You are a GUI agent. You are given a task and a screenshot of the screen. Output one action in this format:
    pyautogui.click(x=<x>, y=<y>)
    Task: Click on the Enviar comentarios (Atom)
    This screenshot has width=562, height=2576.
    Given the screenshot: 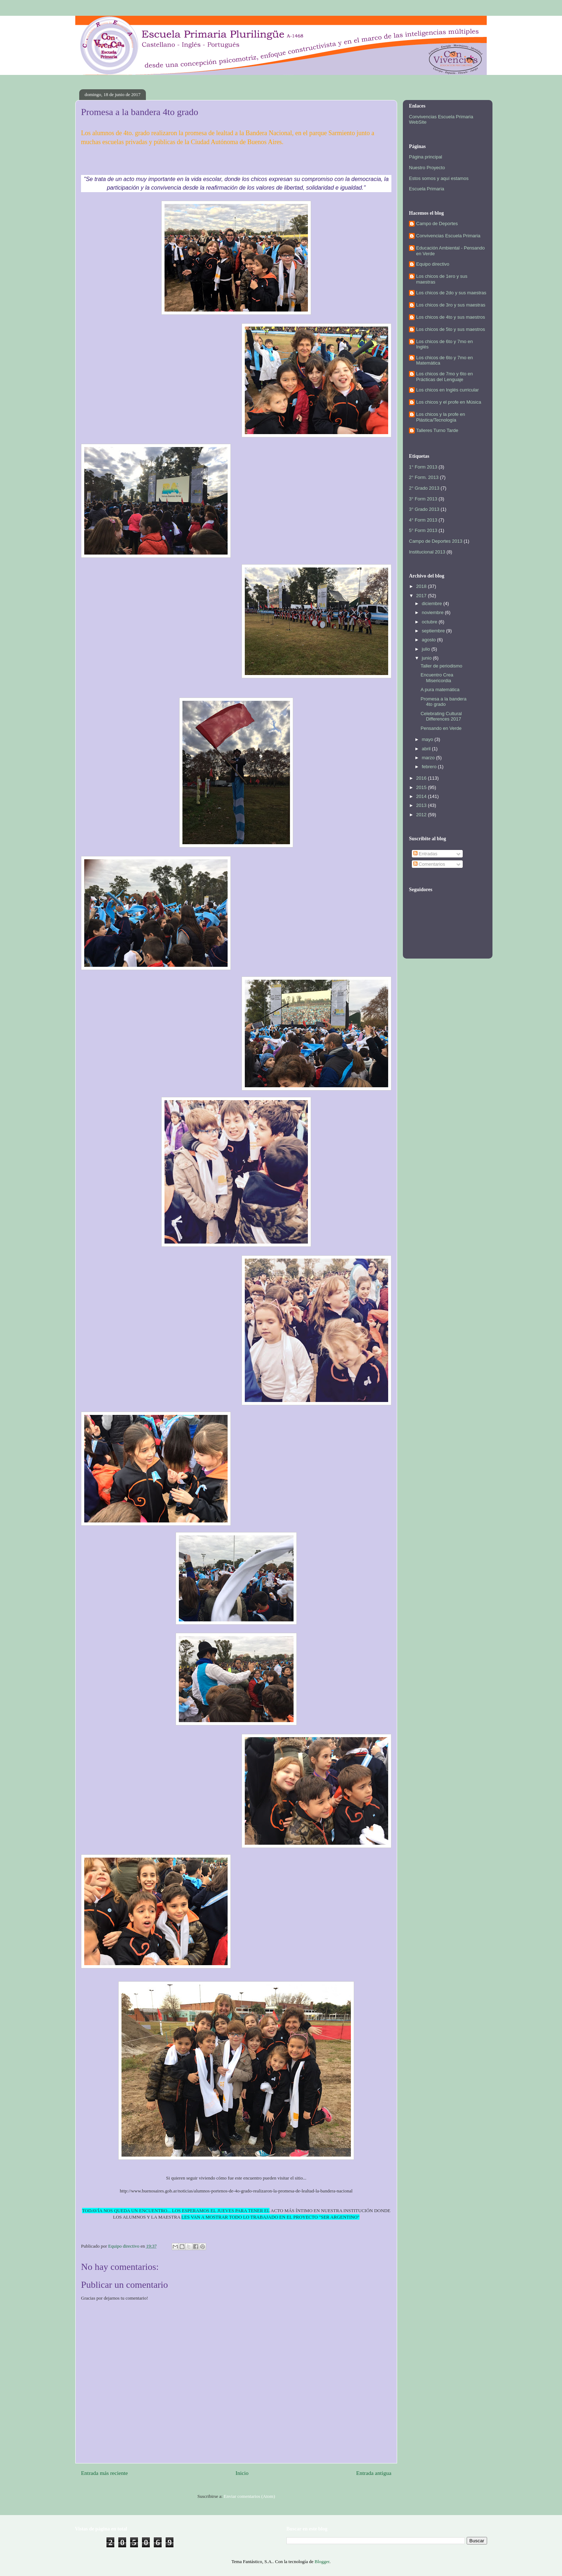 What is the action you would take?
    pyautogui.click(x=249, y=2496)
    